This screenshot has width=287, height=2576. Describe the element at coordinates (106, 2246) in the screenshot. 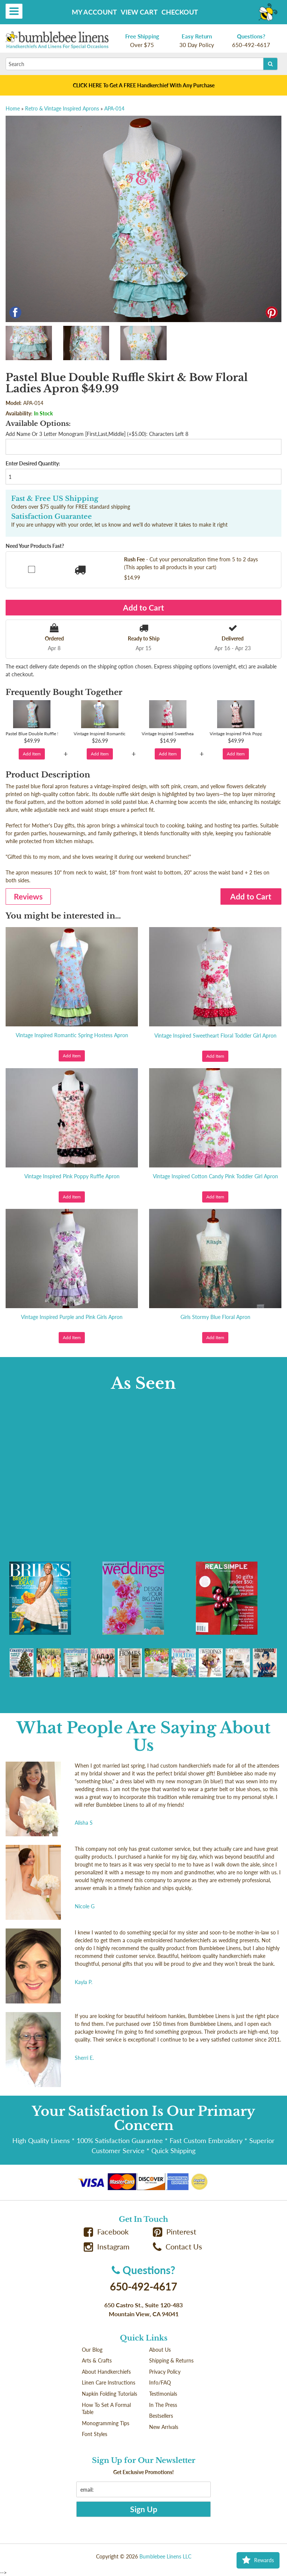

I see `Instagram` at that location.